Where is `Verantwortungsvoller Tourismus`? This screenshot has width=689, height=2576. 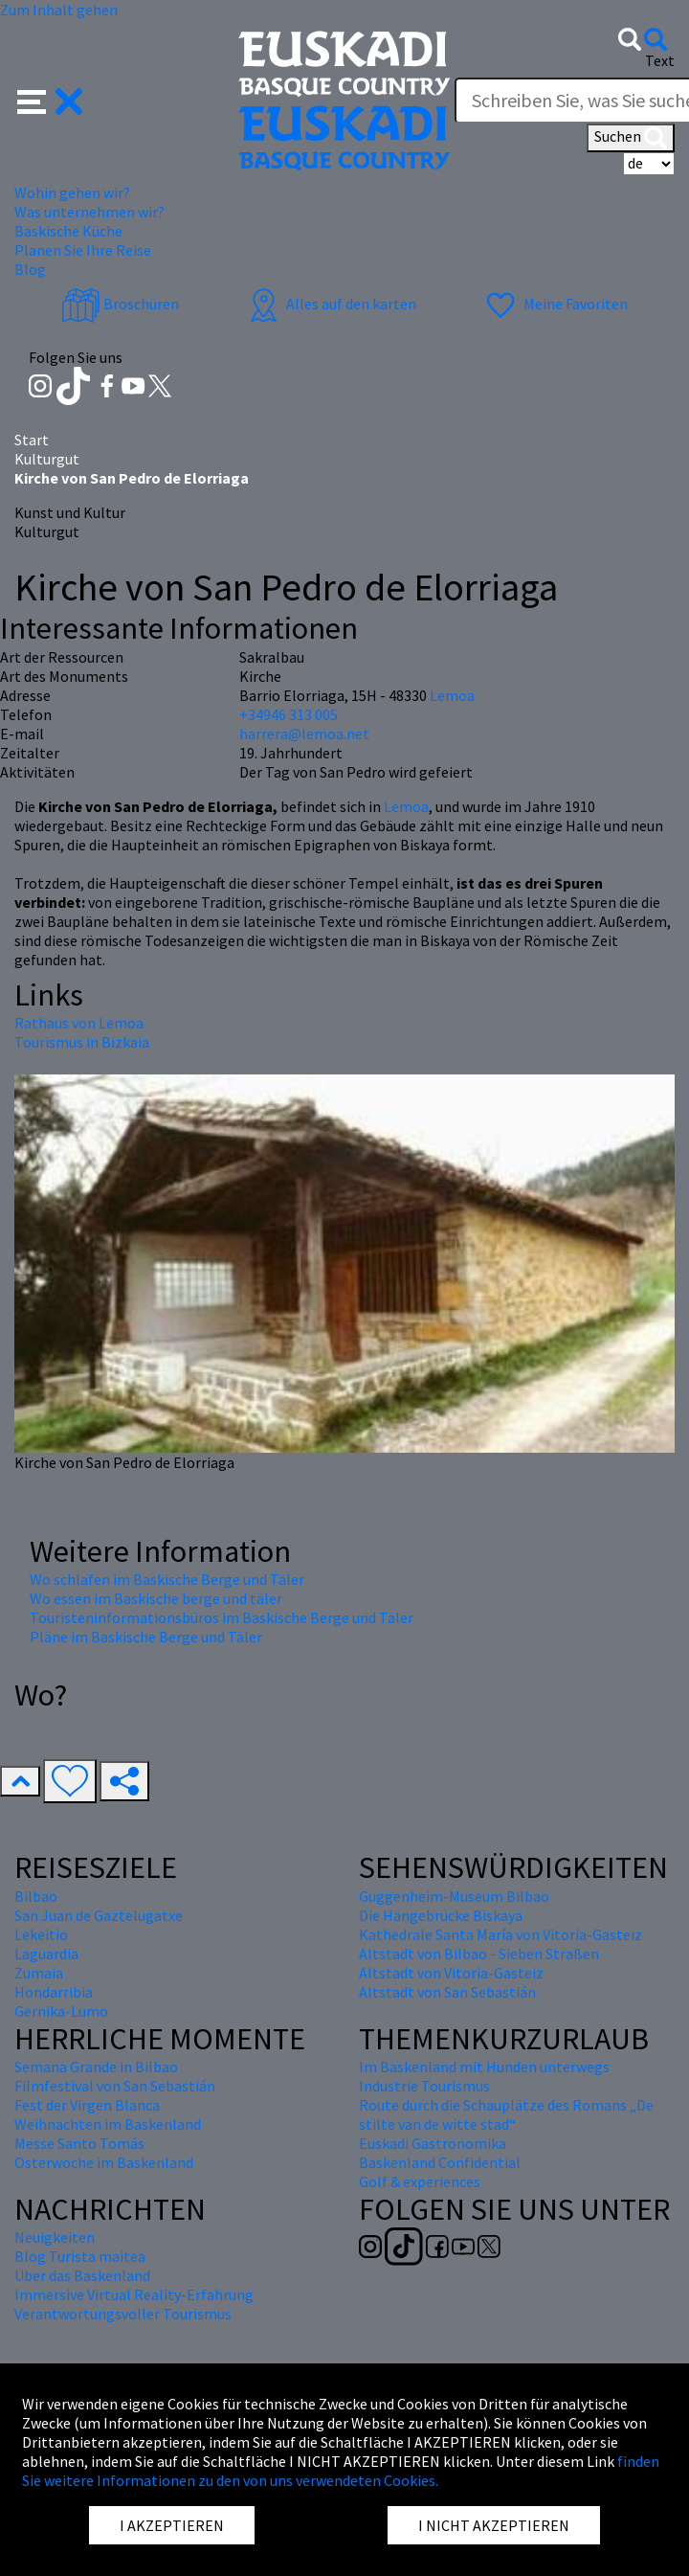 Verantwortungsvoller Tourismus is located at coordinates (123, 2313).